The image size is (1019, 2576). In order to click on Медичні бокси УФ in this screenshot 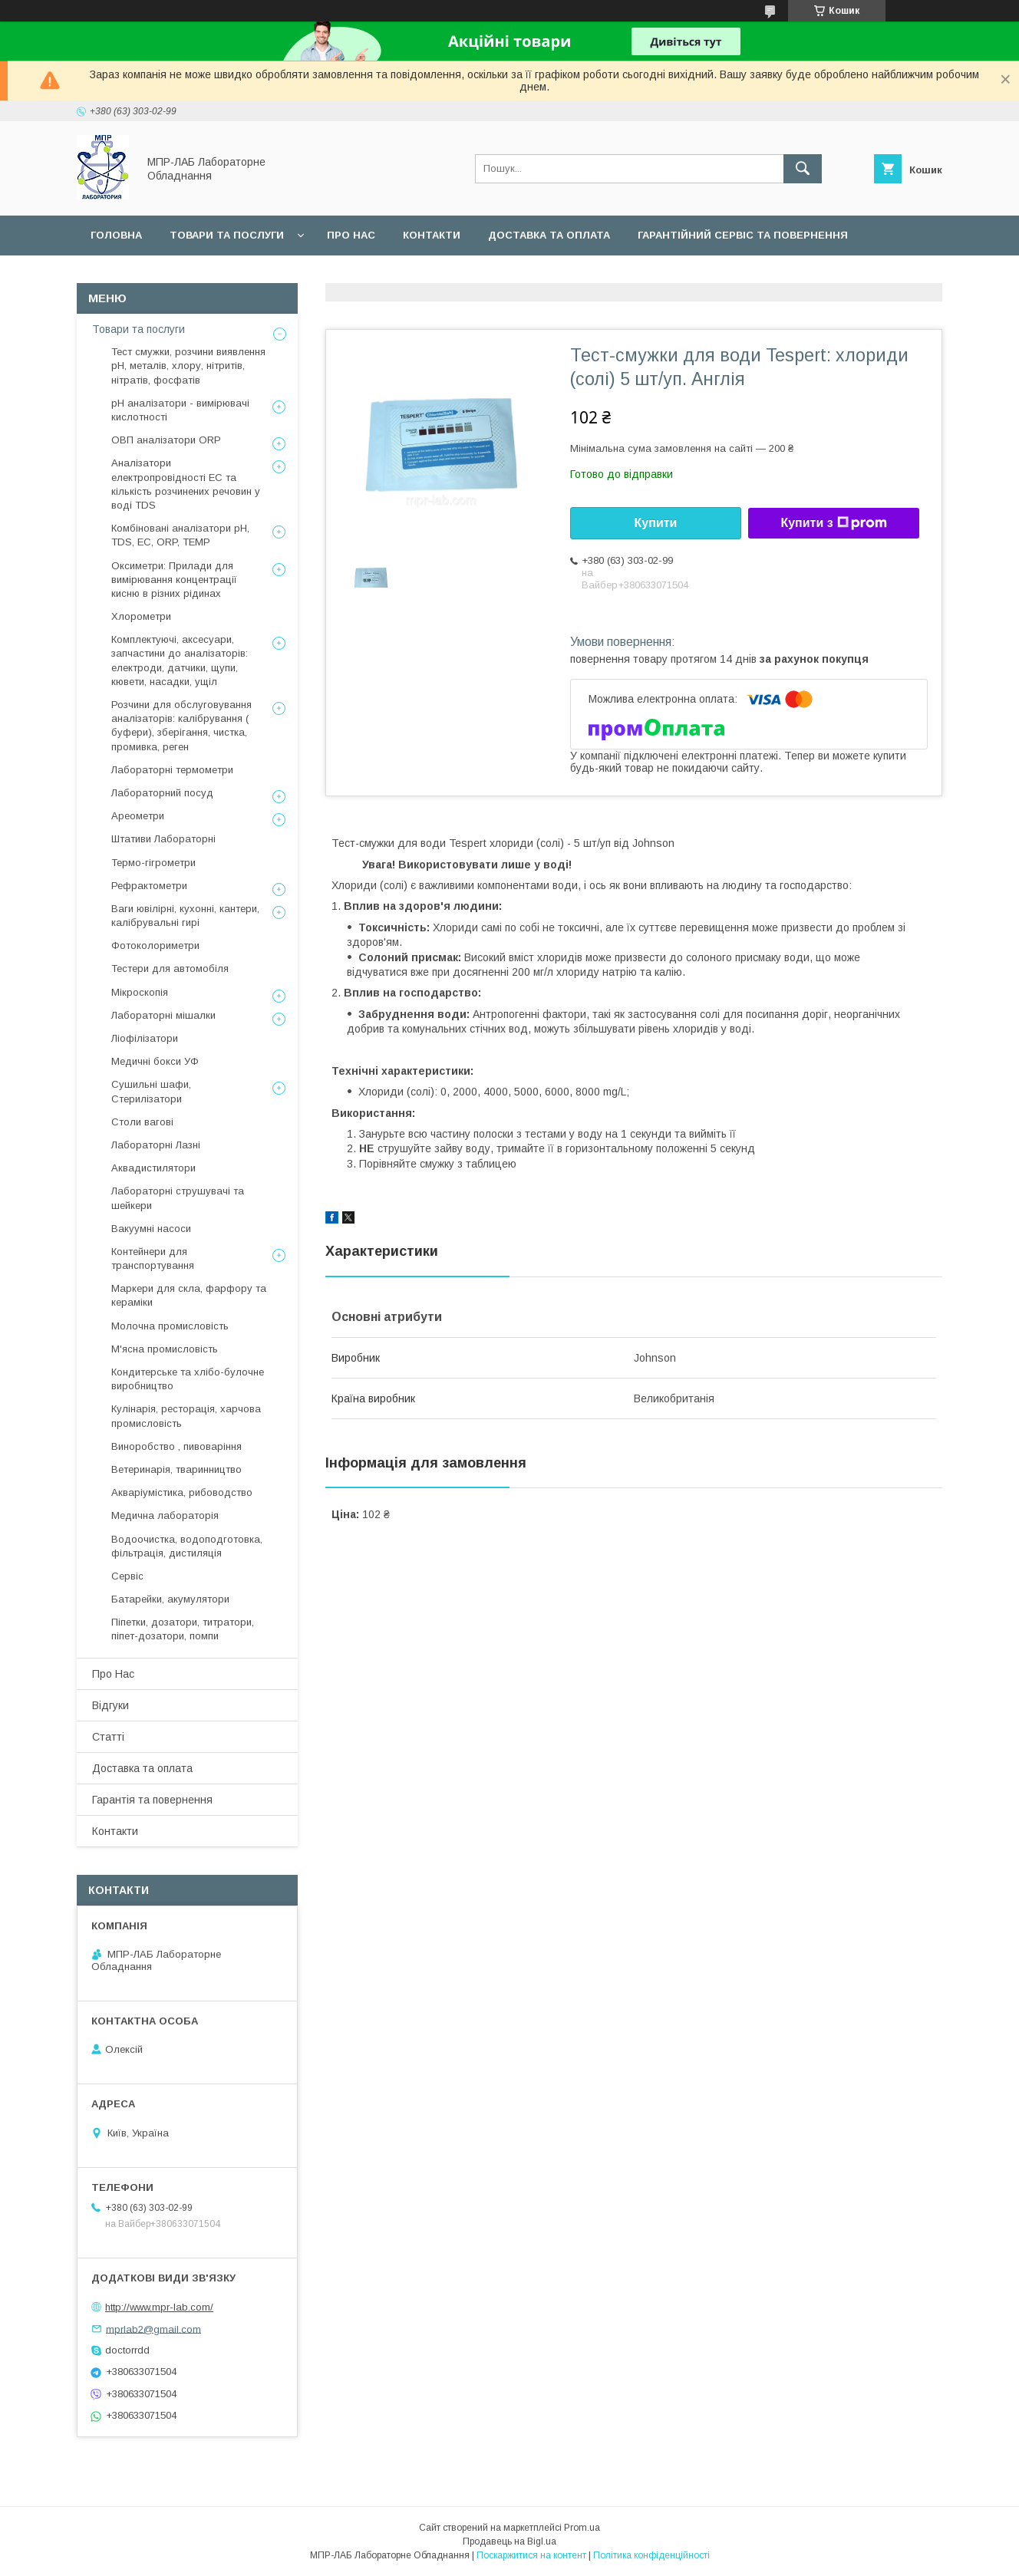, I will do `click(155, 1061)`.